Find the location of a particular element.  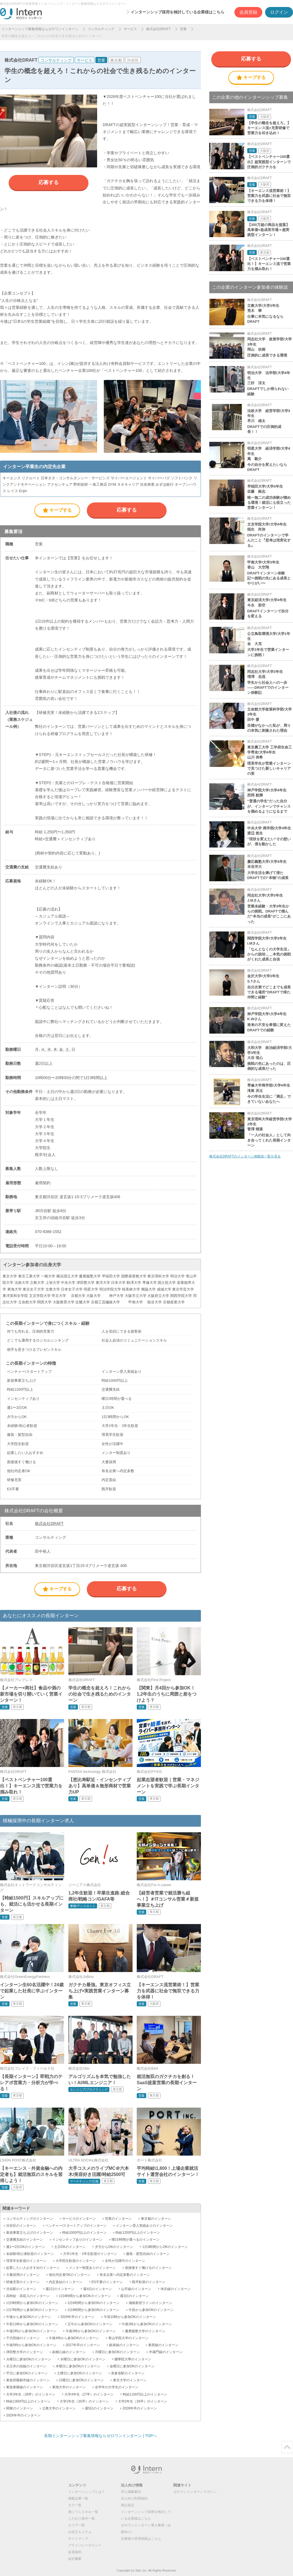

曜日/時間が選べるのインターン is located at coordinates (135, 2240).